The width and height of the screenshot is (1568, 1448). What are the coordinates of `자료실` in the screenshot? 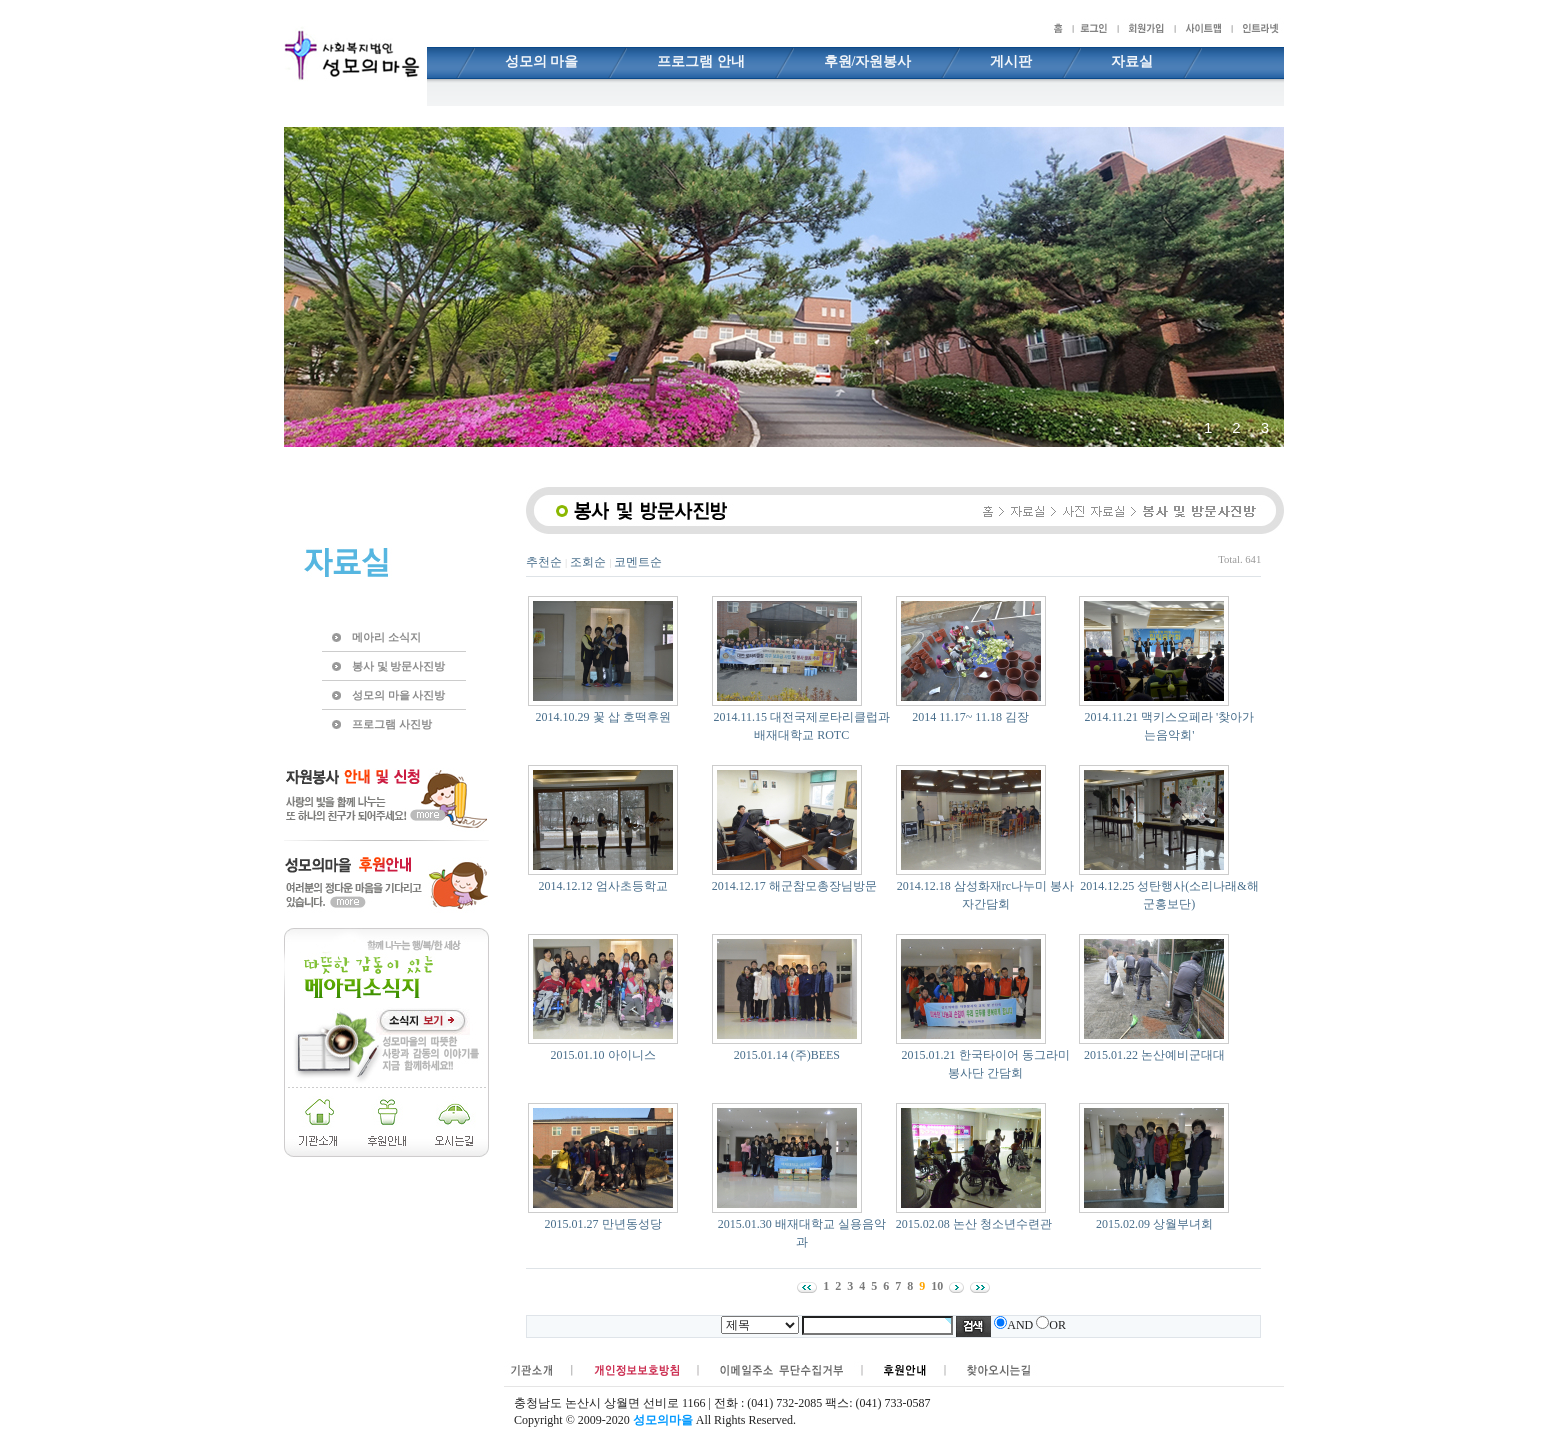 It's located at (1132, 61).